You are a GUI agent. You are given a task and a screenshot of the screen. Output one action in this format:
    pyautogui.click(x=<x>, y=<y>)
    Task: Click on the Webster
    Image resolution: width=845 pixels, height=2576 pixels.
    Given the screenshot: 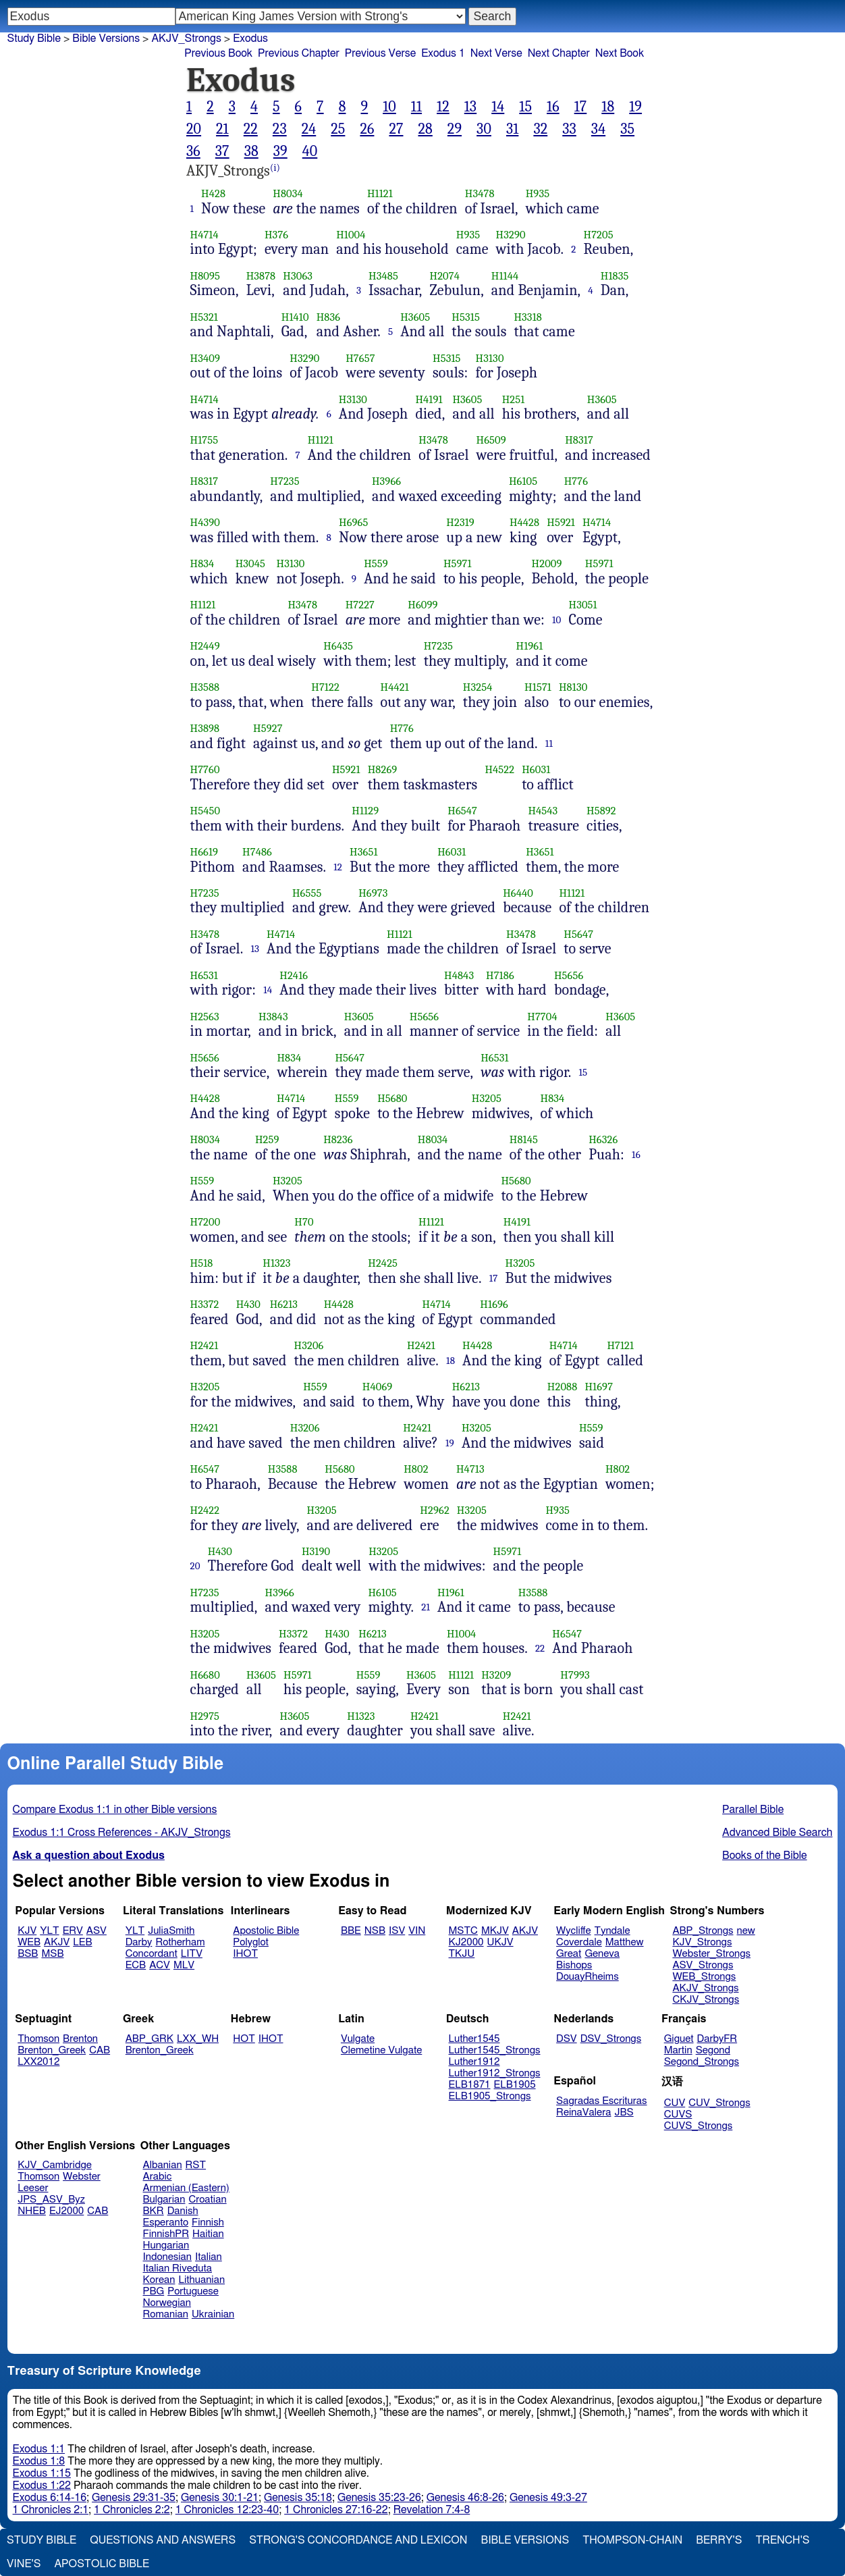 What is the action you would take?
    pyautogui.click(x=82, y=2177)
    